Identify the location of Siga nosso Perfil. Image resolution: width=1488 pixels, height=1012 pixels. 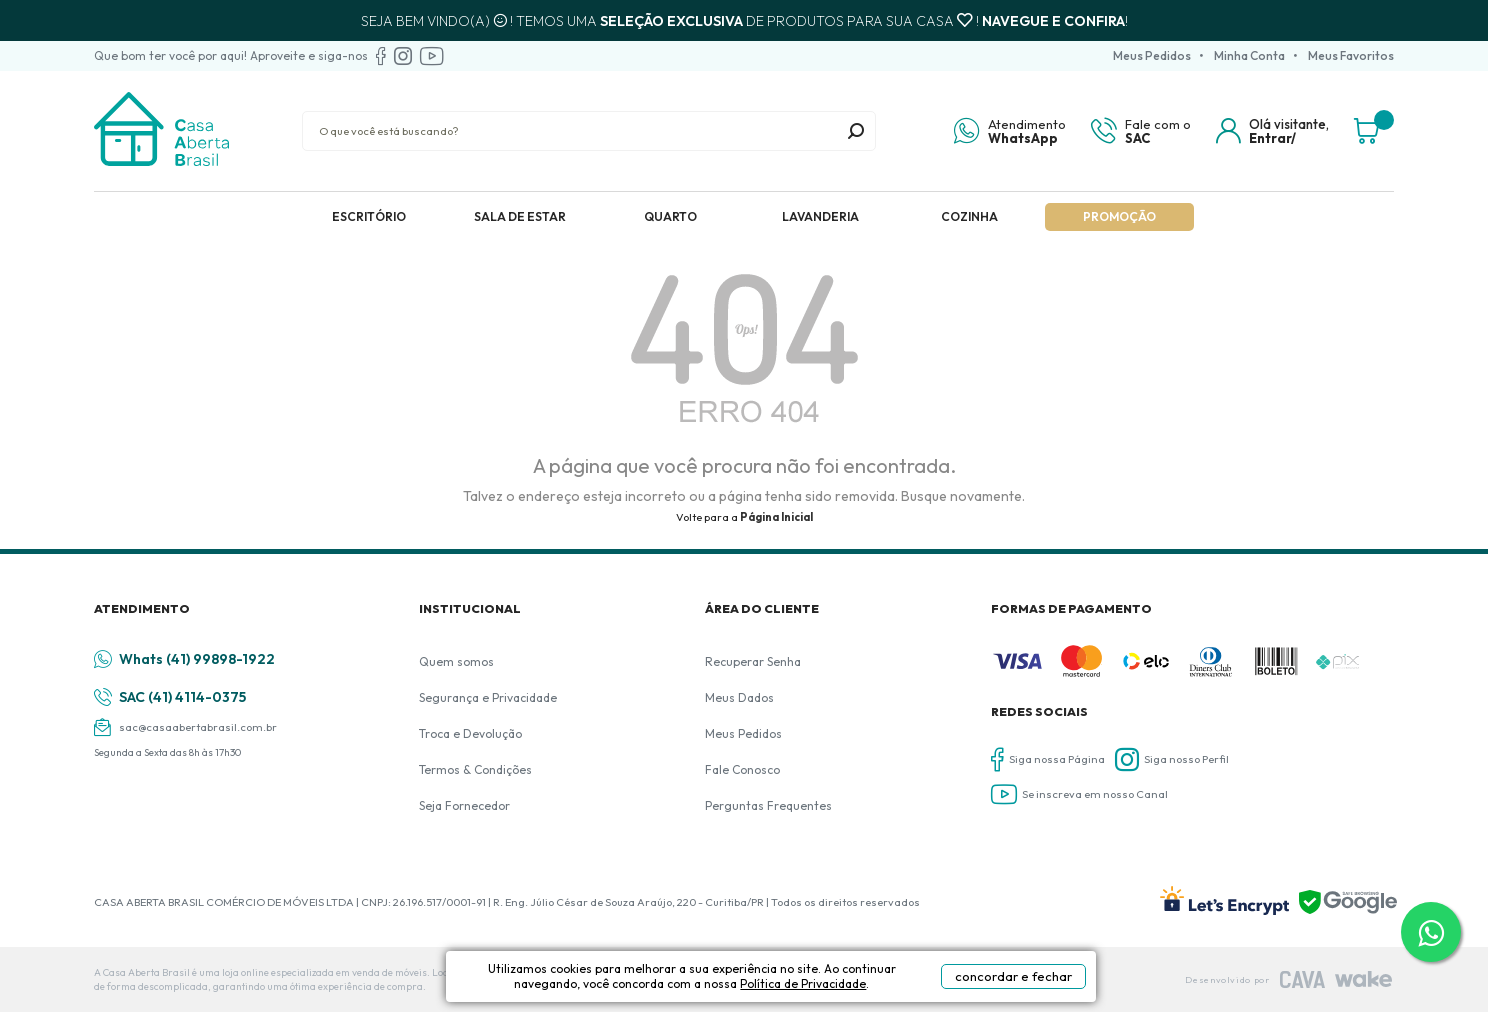
(1172, 759).